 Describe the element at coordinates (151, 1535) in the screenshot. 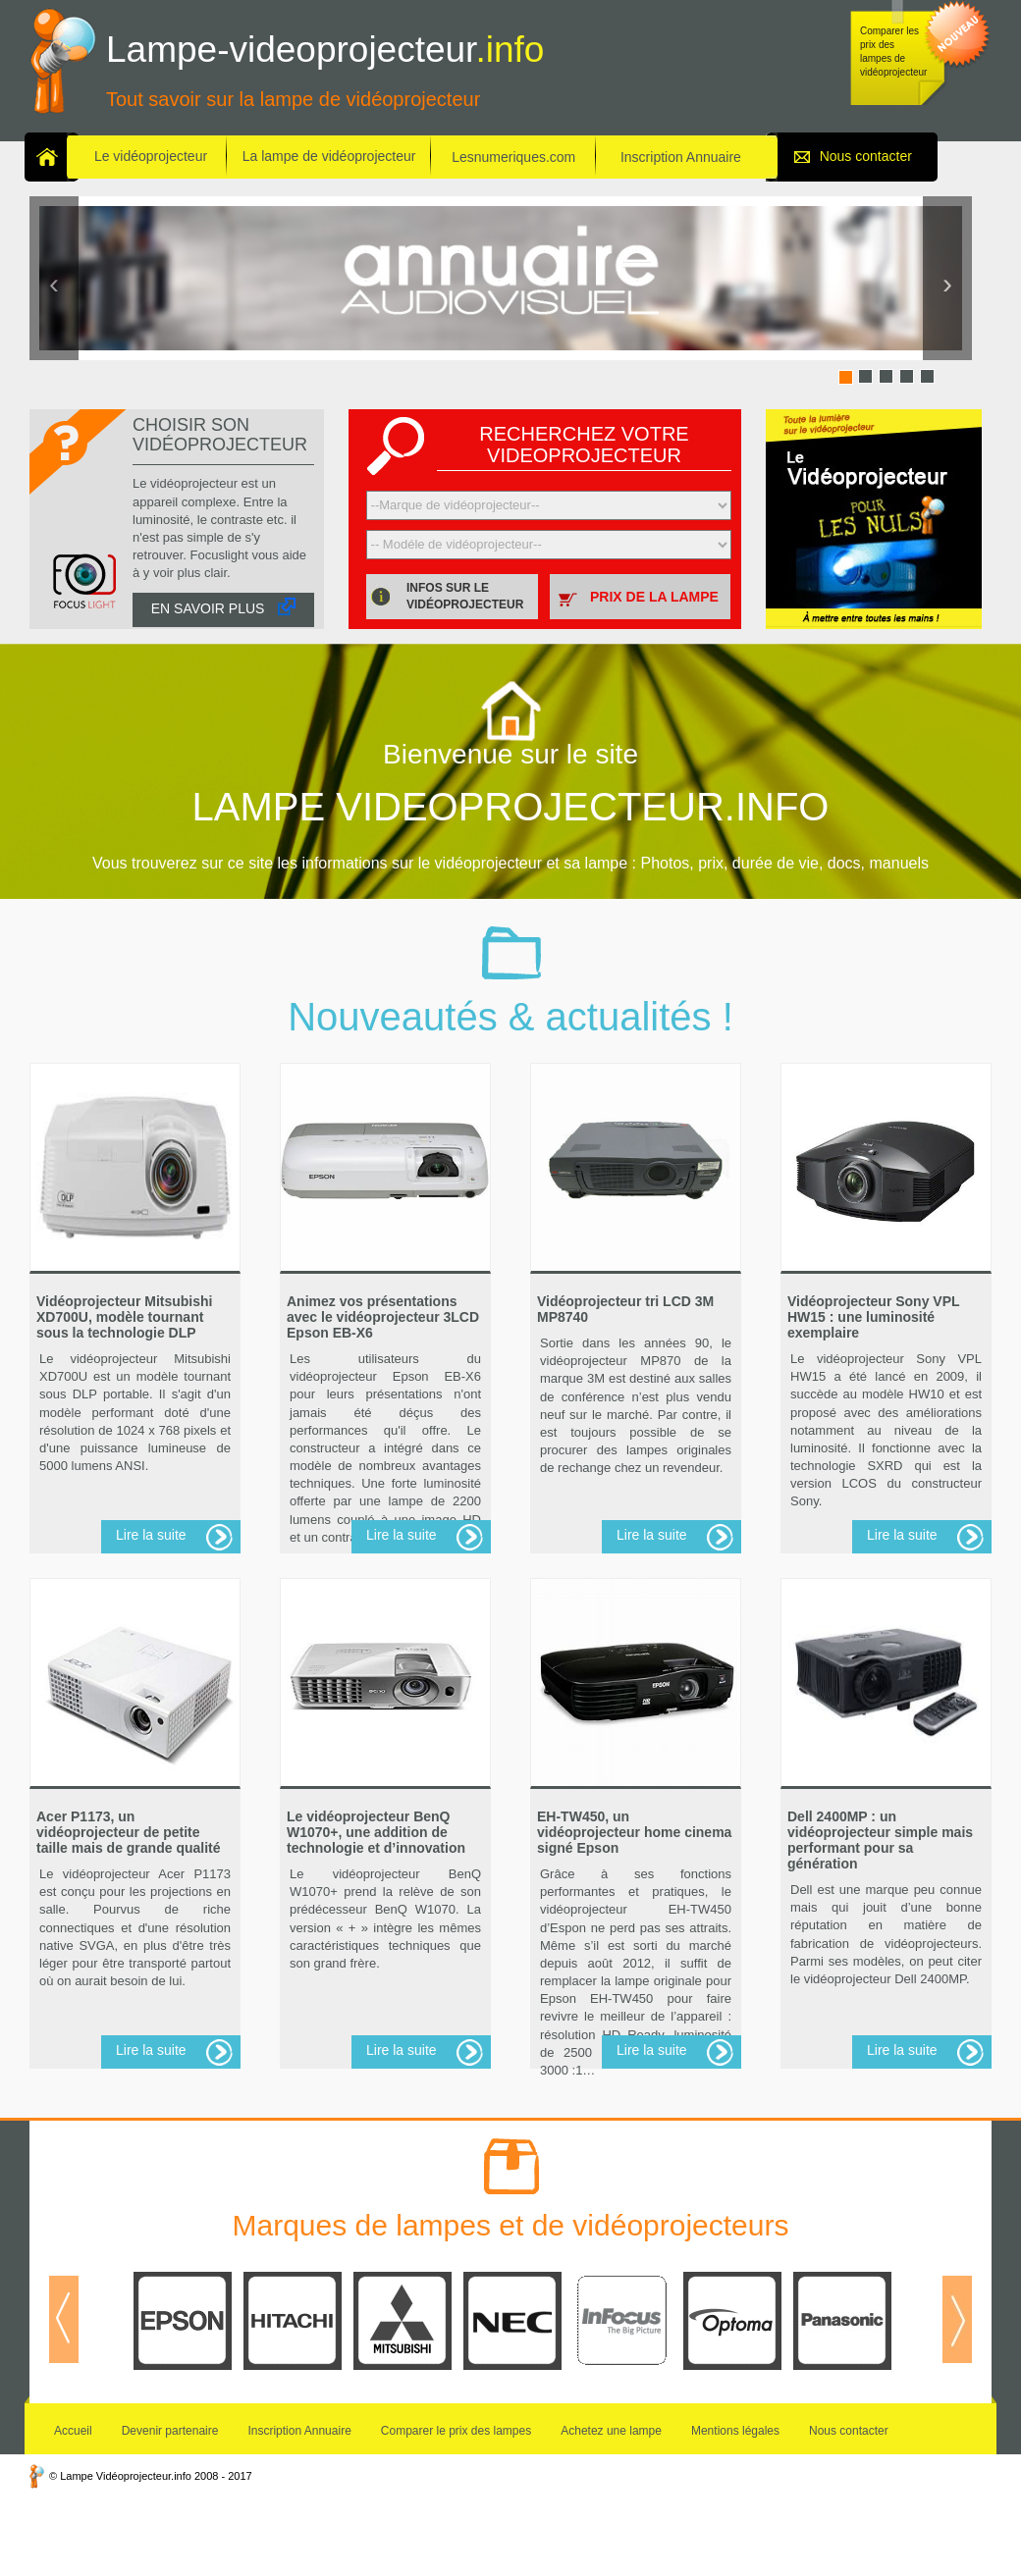

I see `Lire la suite` at that location.